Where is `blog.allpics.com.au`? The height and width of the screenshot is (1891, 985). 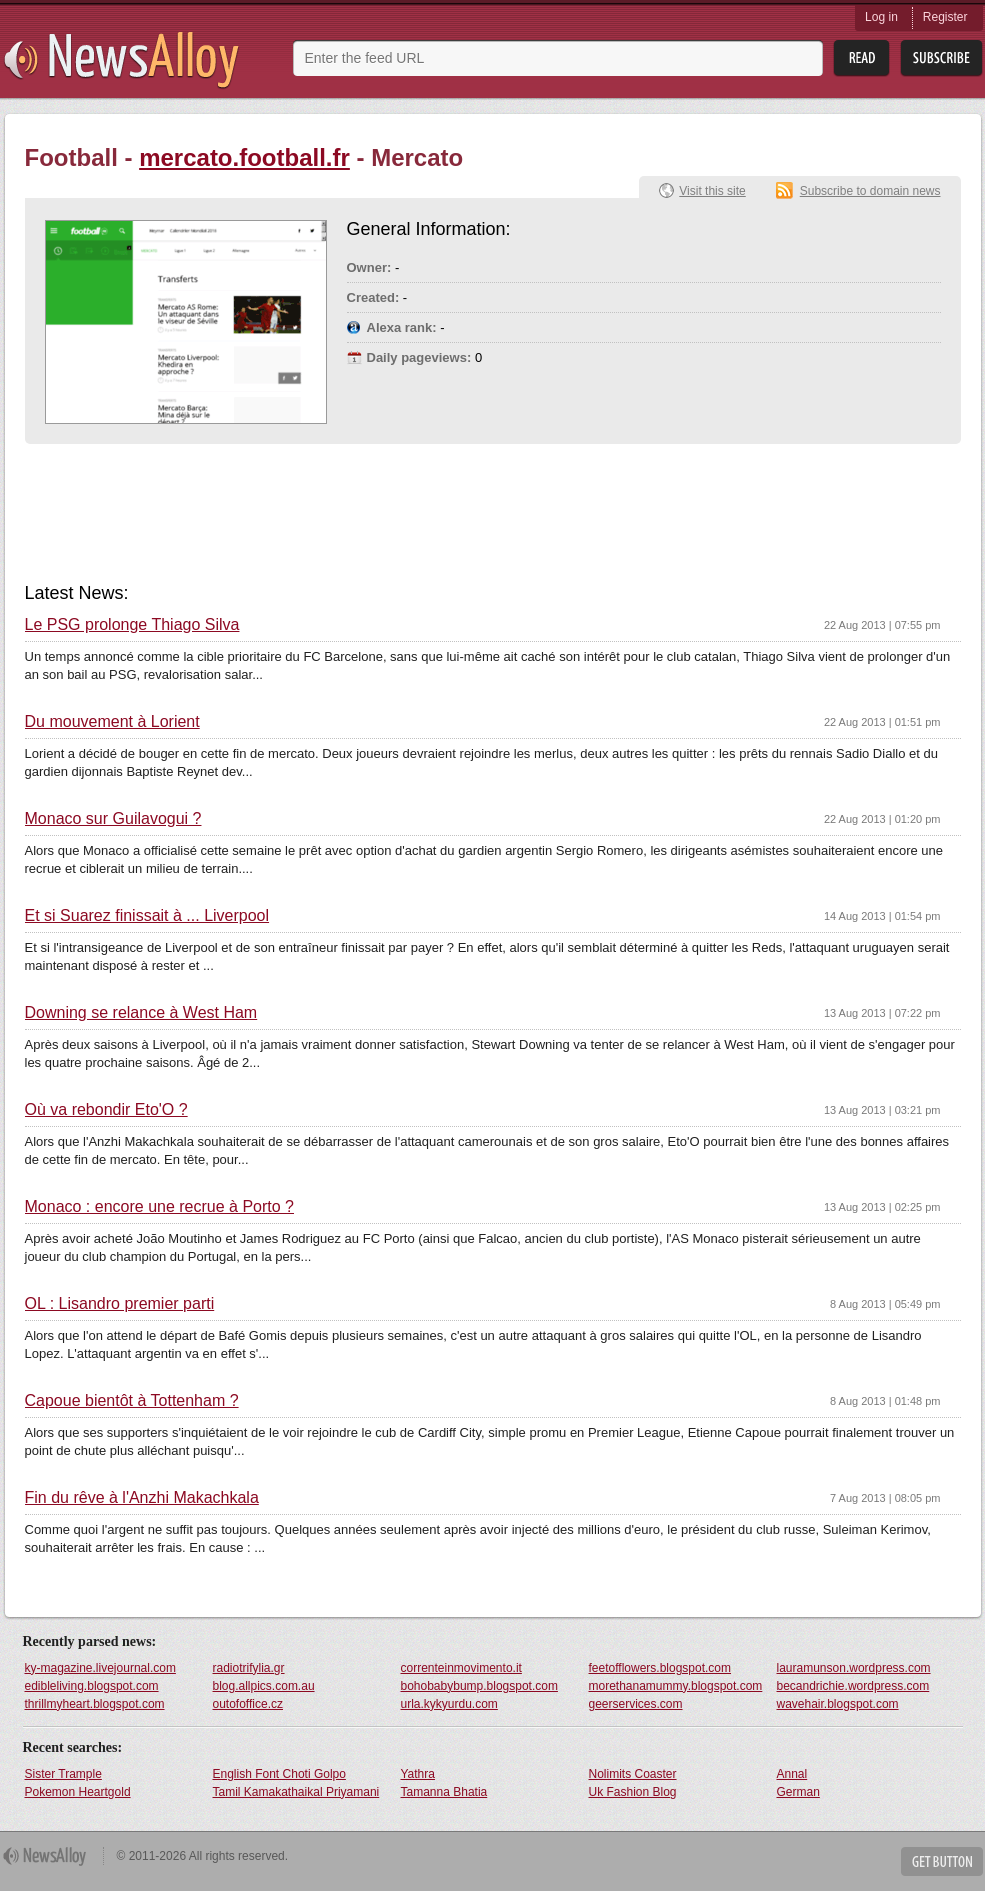 blog.allpics.com.au is located at coordinates (264, 1686).